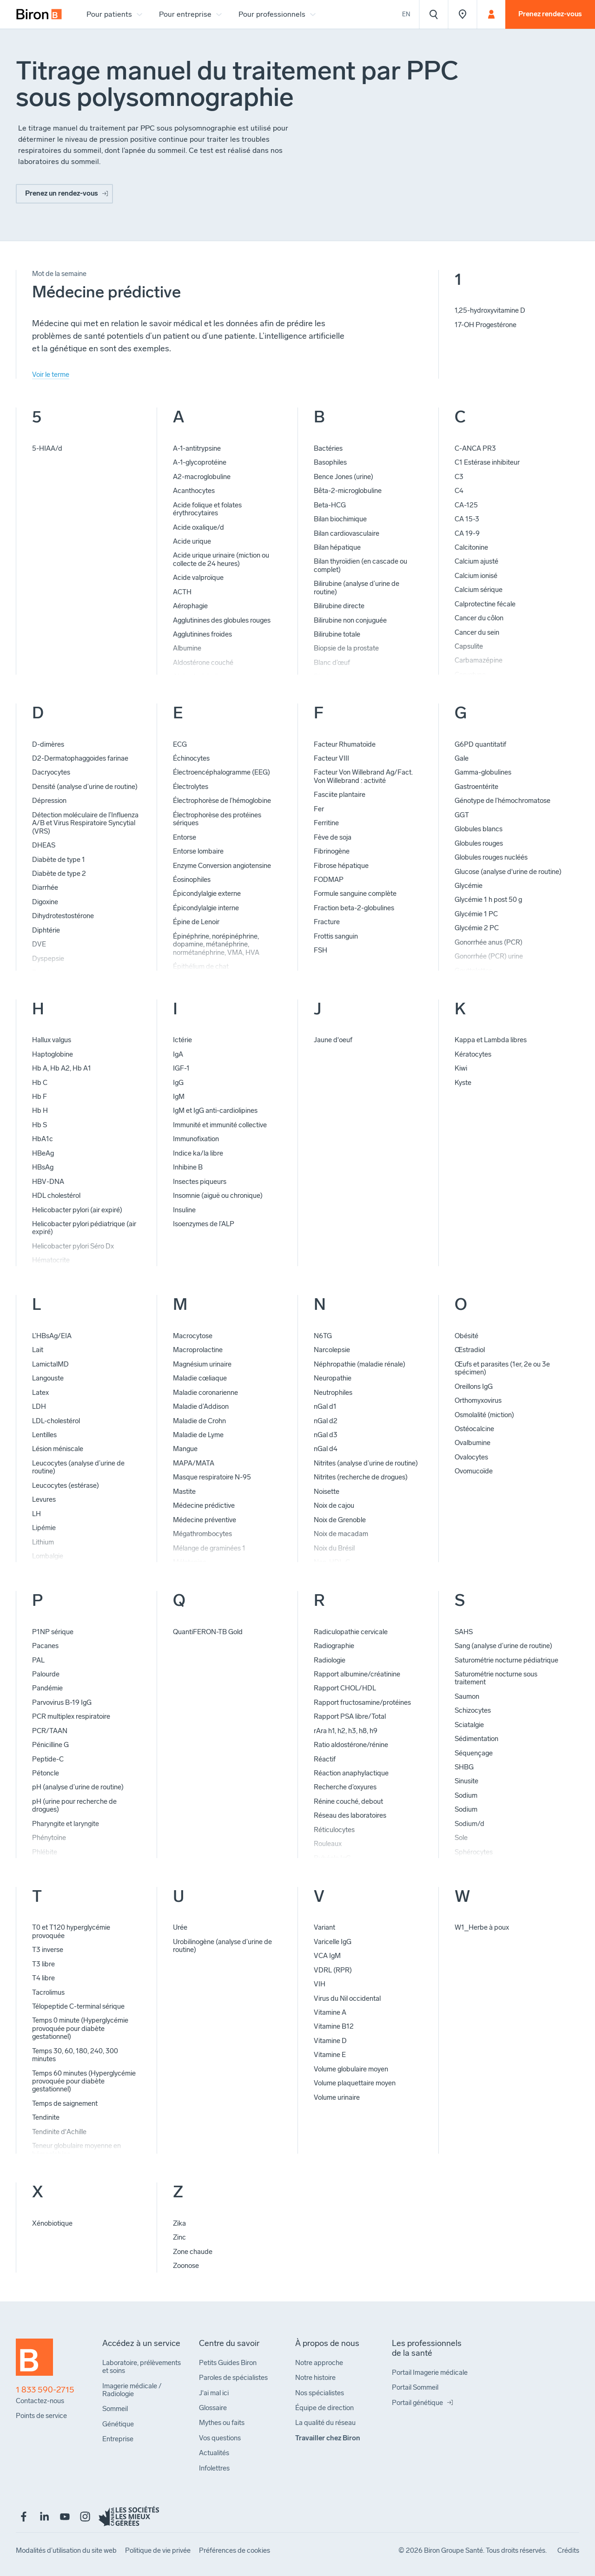  Describe the element at coordinates (473, 1054) in the screenshot. I see `Kératocytes` at that location.